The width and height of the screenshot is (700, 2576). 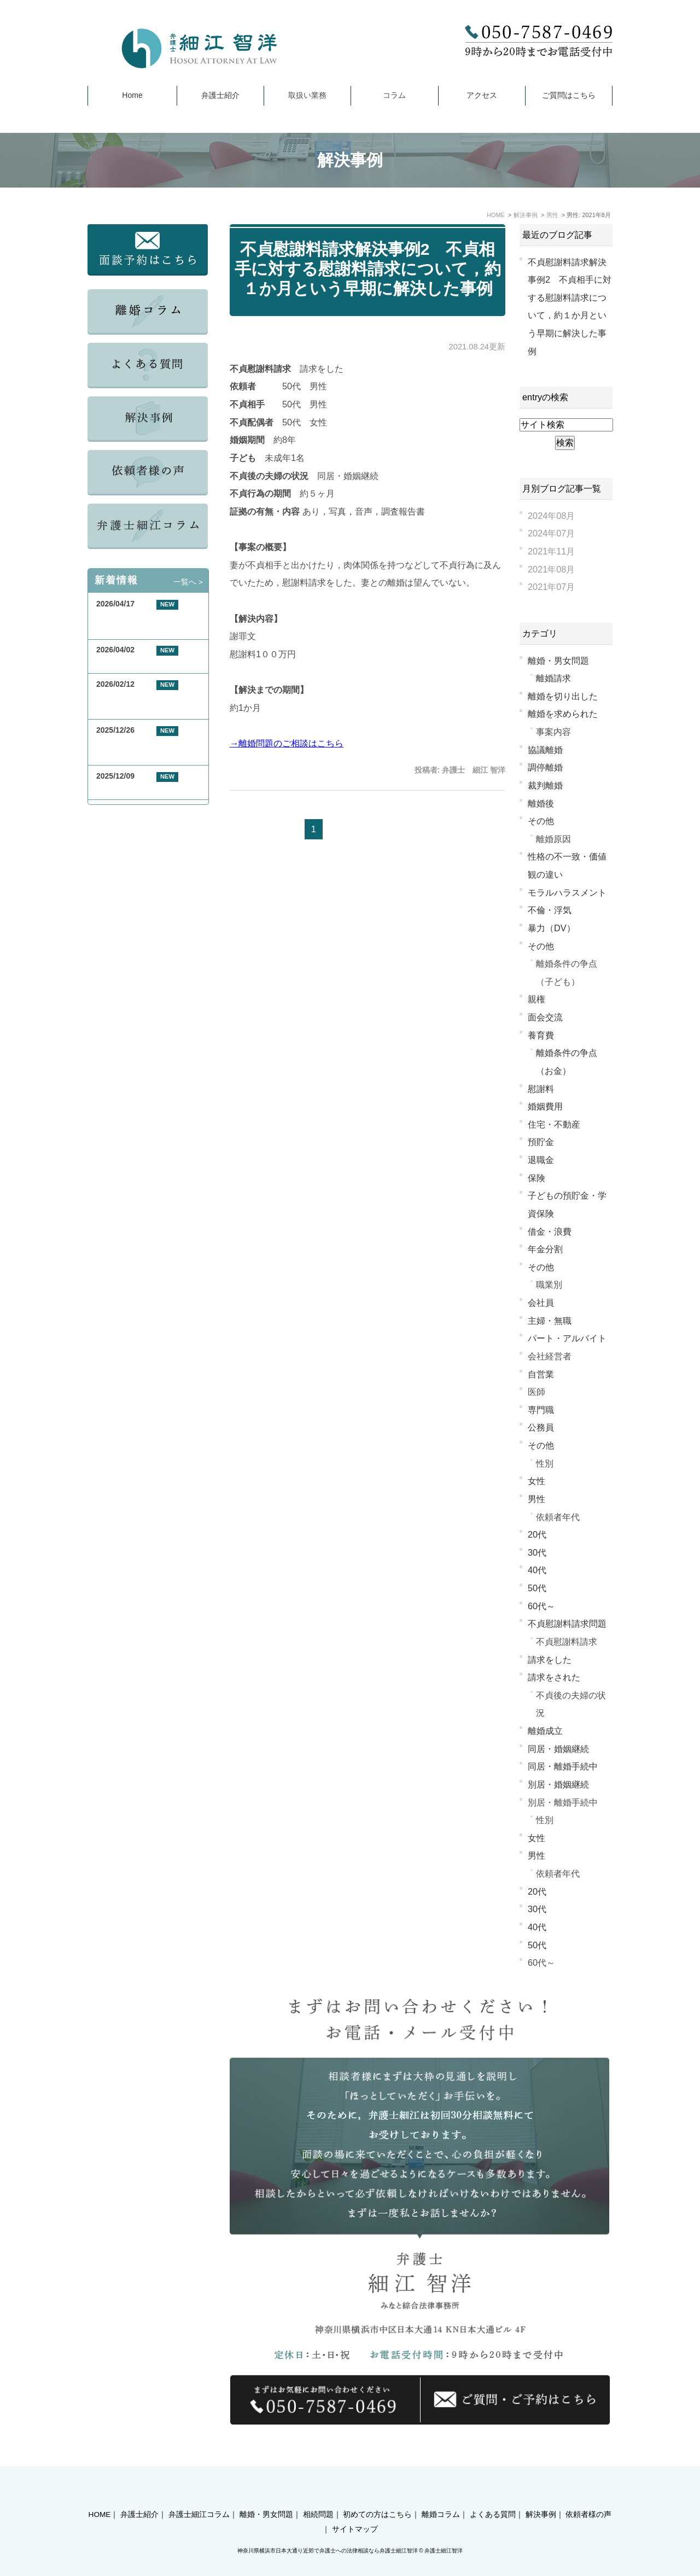 I want to click on 女性, so click(x=536, y=1481).